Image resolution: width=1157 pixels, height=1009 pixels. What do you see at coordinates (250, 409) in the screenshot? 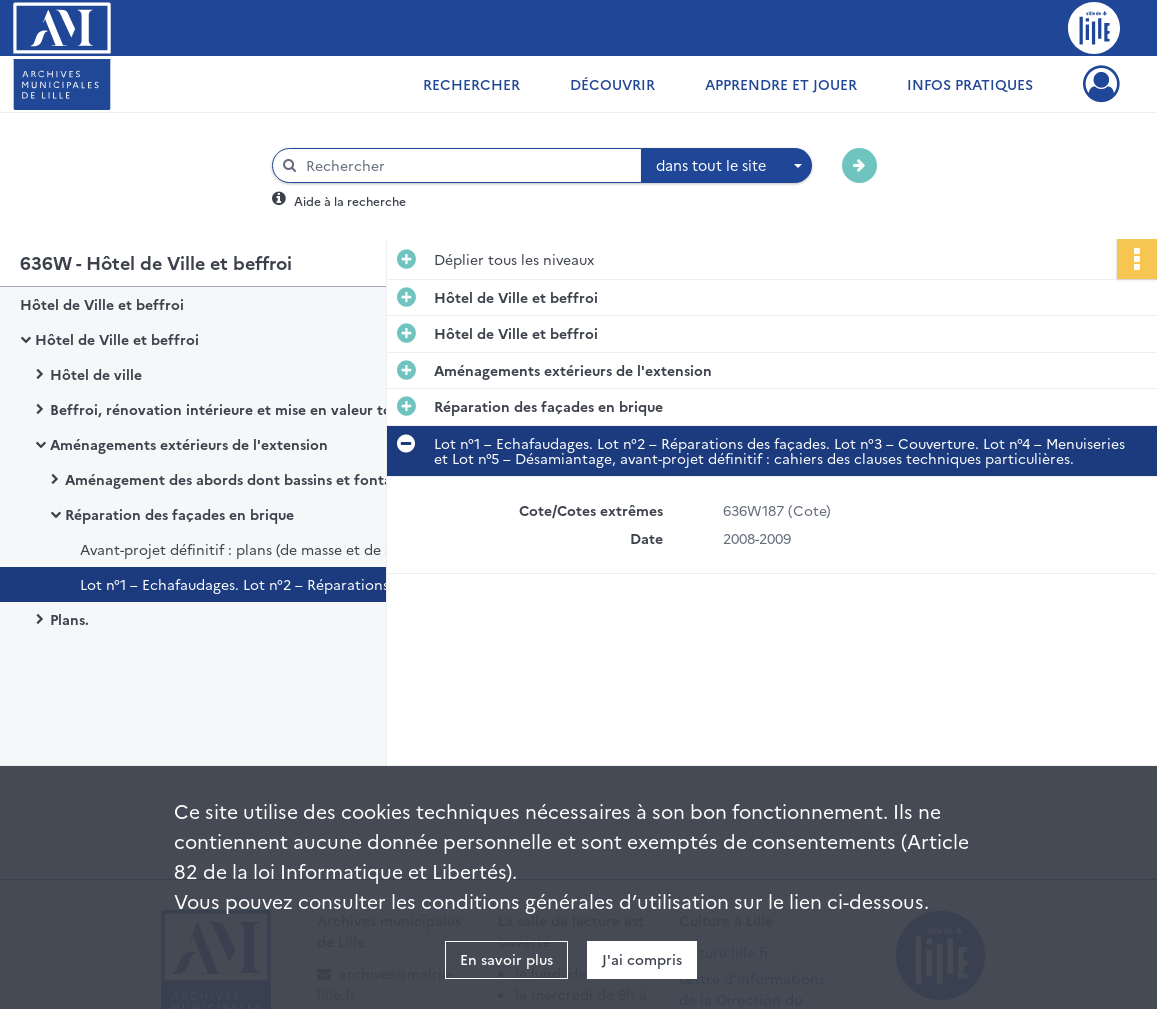
I see `Beffroi, rénovation intérieure et mise en valeur touristique` at bounding box center [250, 409].